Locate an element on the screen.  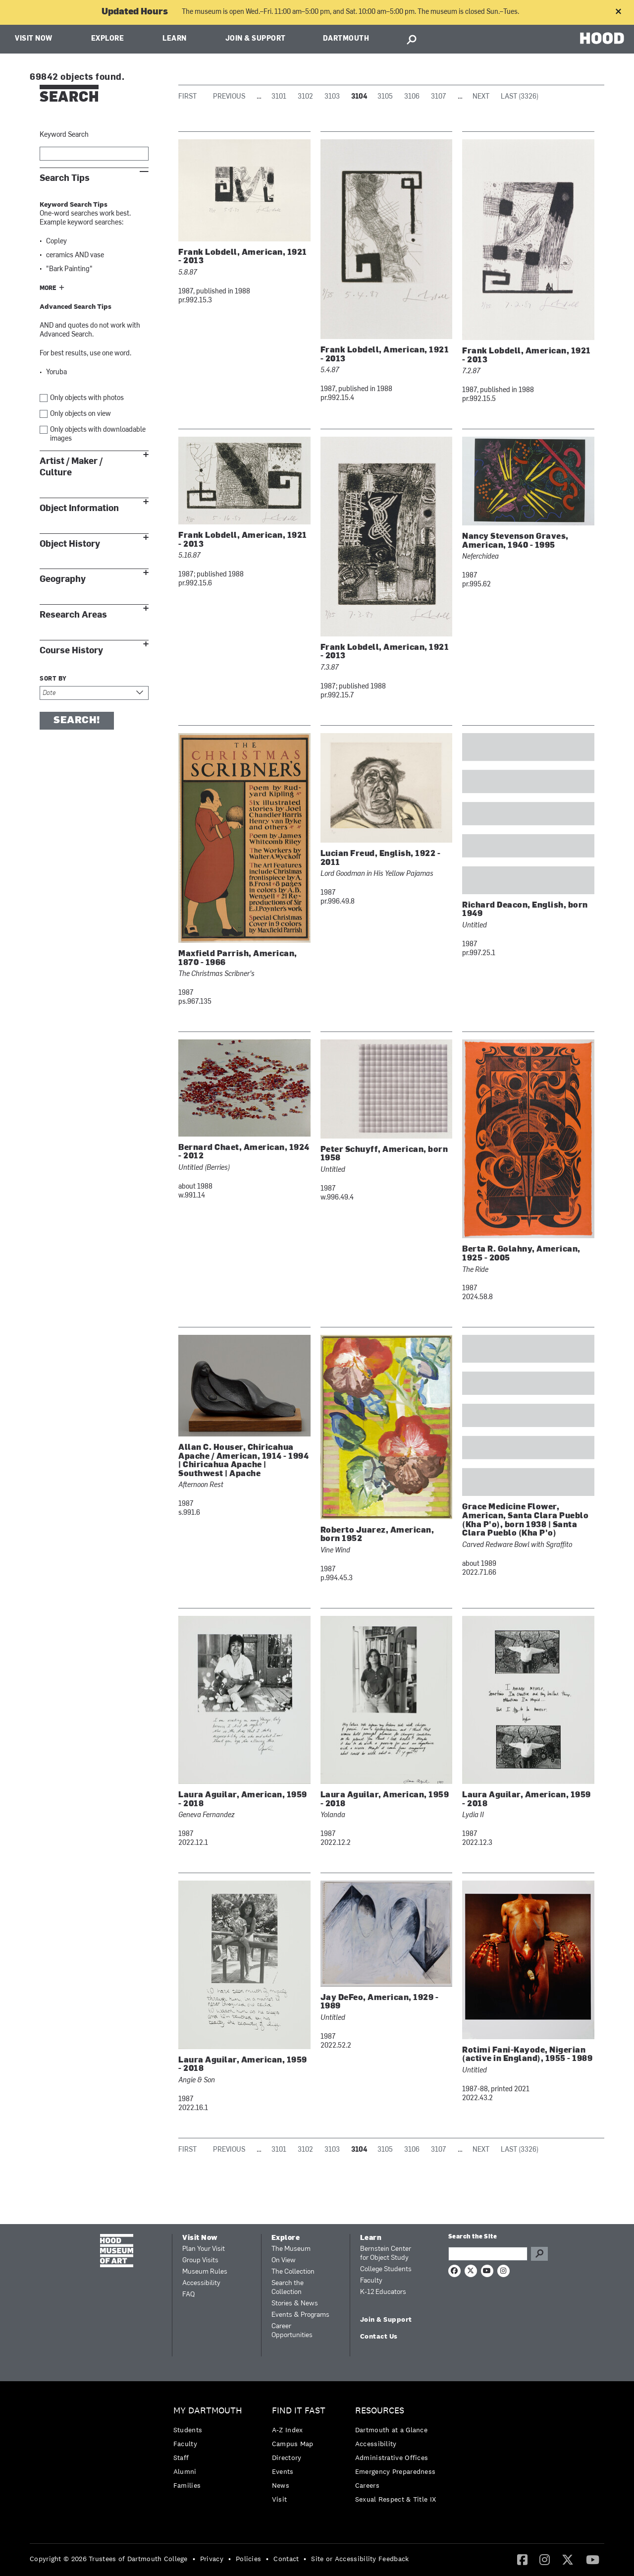
3107 is located at coordinates (438, 97).